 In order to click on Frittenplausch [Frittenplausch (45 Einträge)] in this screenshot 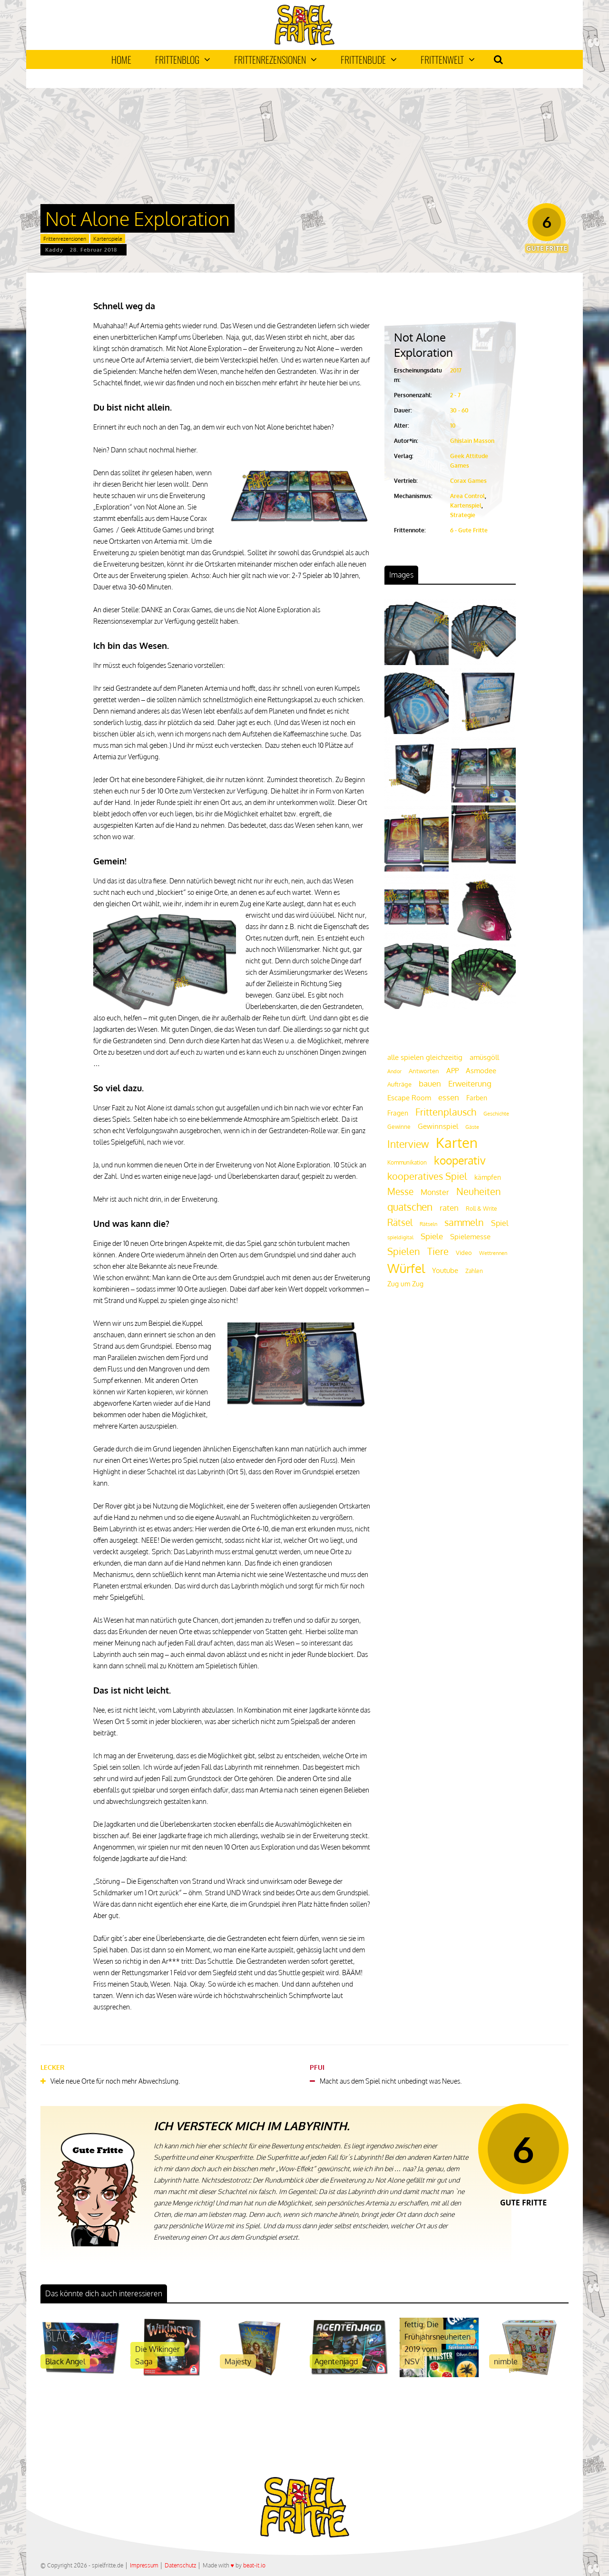, I will do `click(445, 1112)`.